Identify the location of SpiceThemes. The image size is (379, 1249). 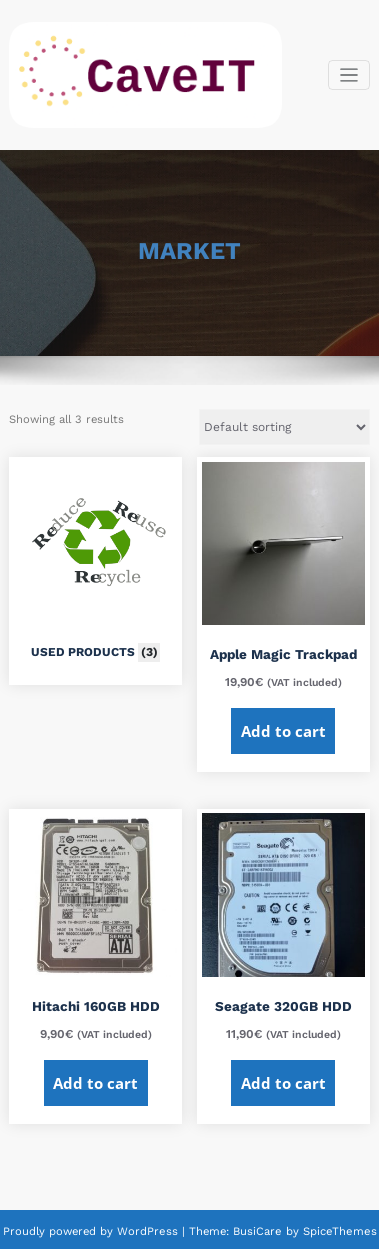
(336, 1230).